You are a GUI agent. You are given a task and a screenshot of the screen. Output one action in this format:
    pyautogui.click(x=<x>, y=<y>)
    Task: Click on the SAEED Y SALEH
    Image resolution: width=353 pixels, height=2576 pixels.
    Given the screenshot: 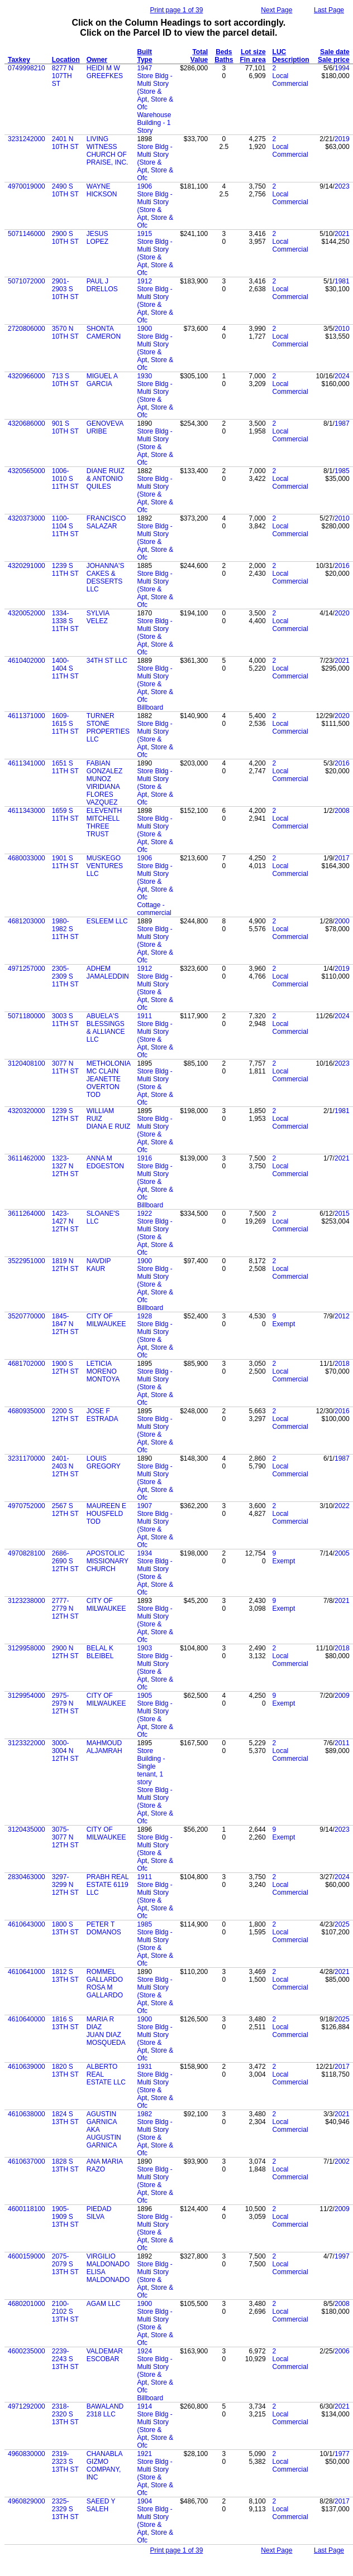 What is the action you would take?
    pyautogui.click(x=101, y=2505)
    